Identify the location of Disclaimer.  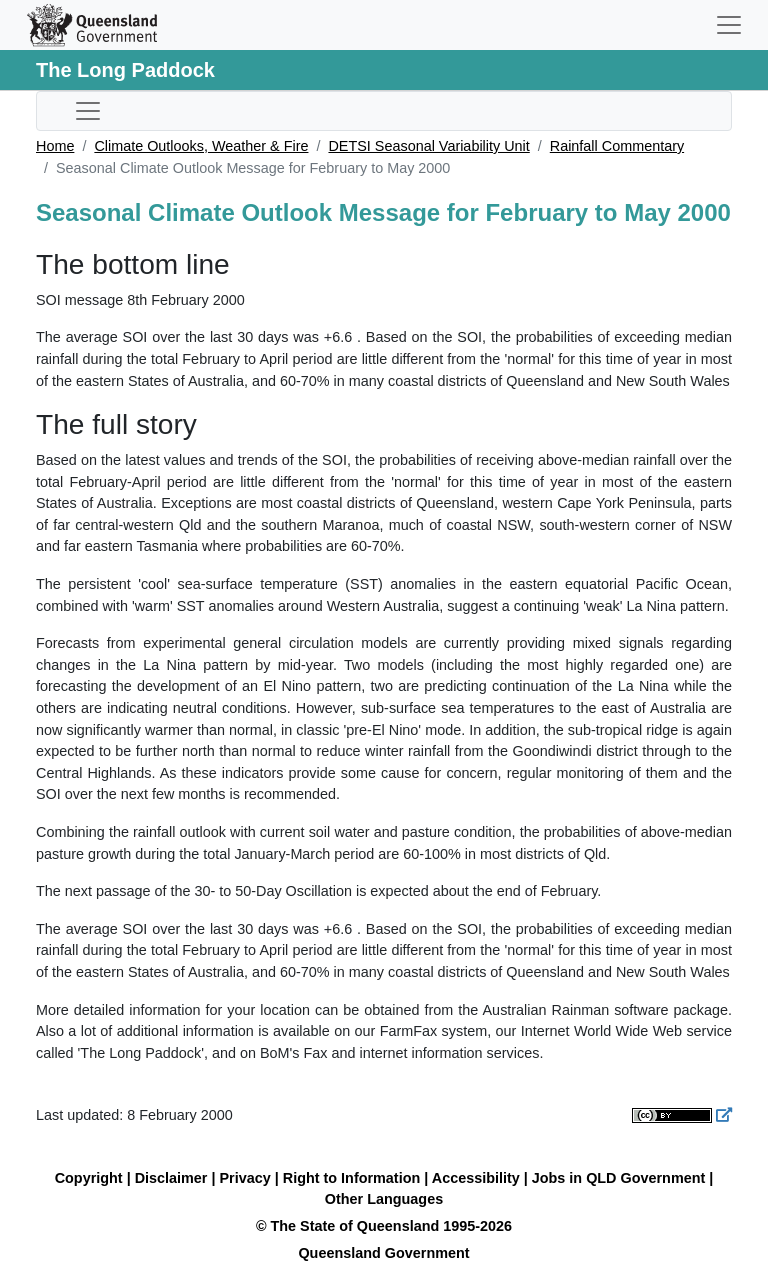
(171, 1178).